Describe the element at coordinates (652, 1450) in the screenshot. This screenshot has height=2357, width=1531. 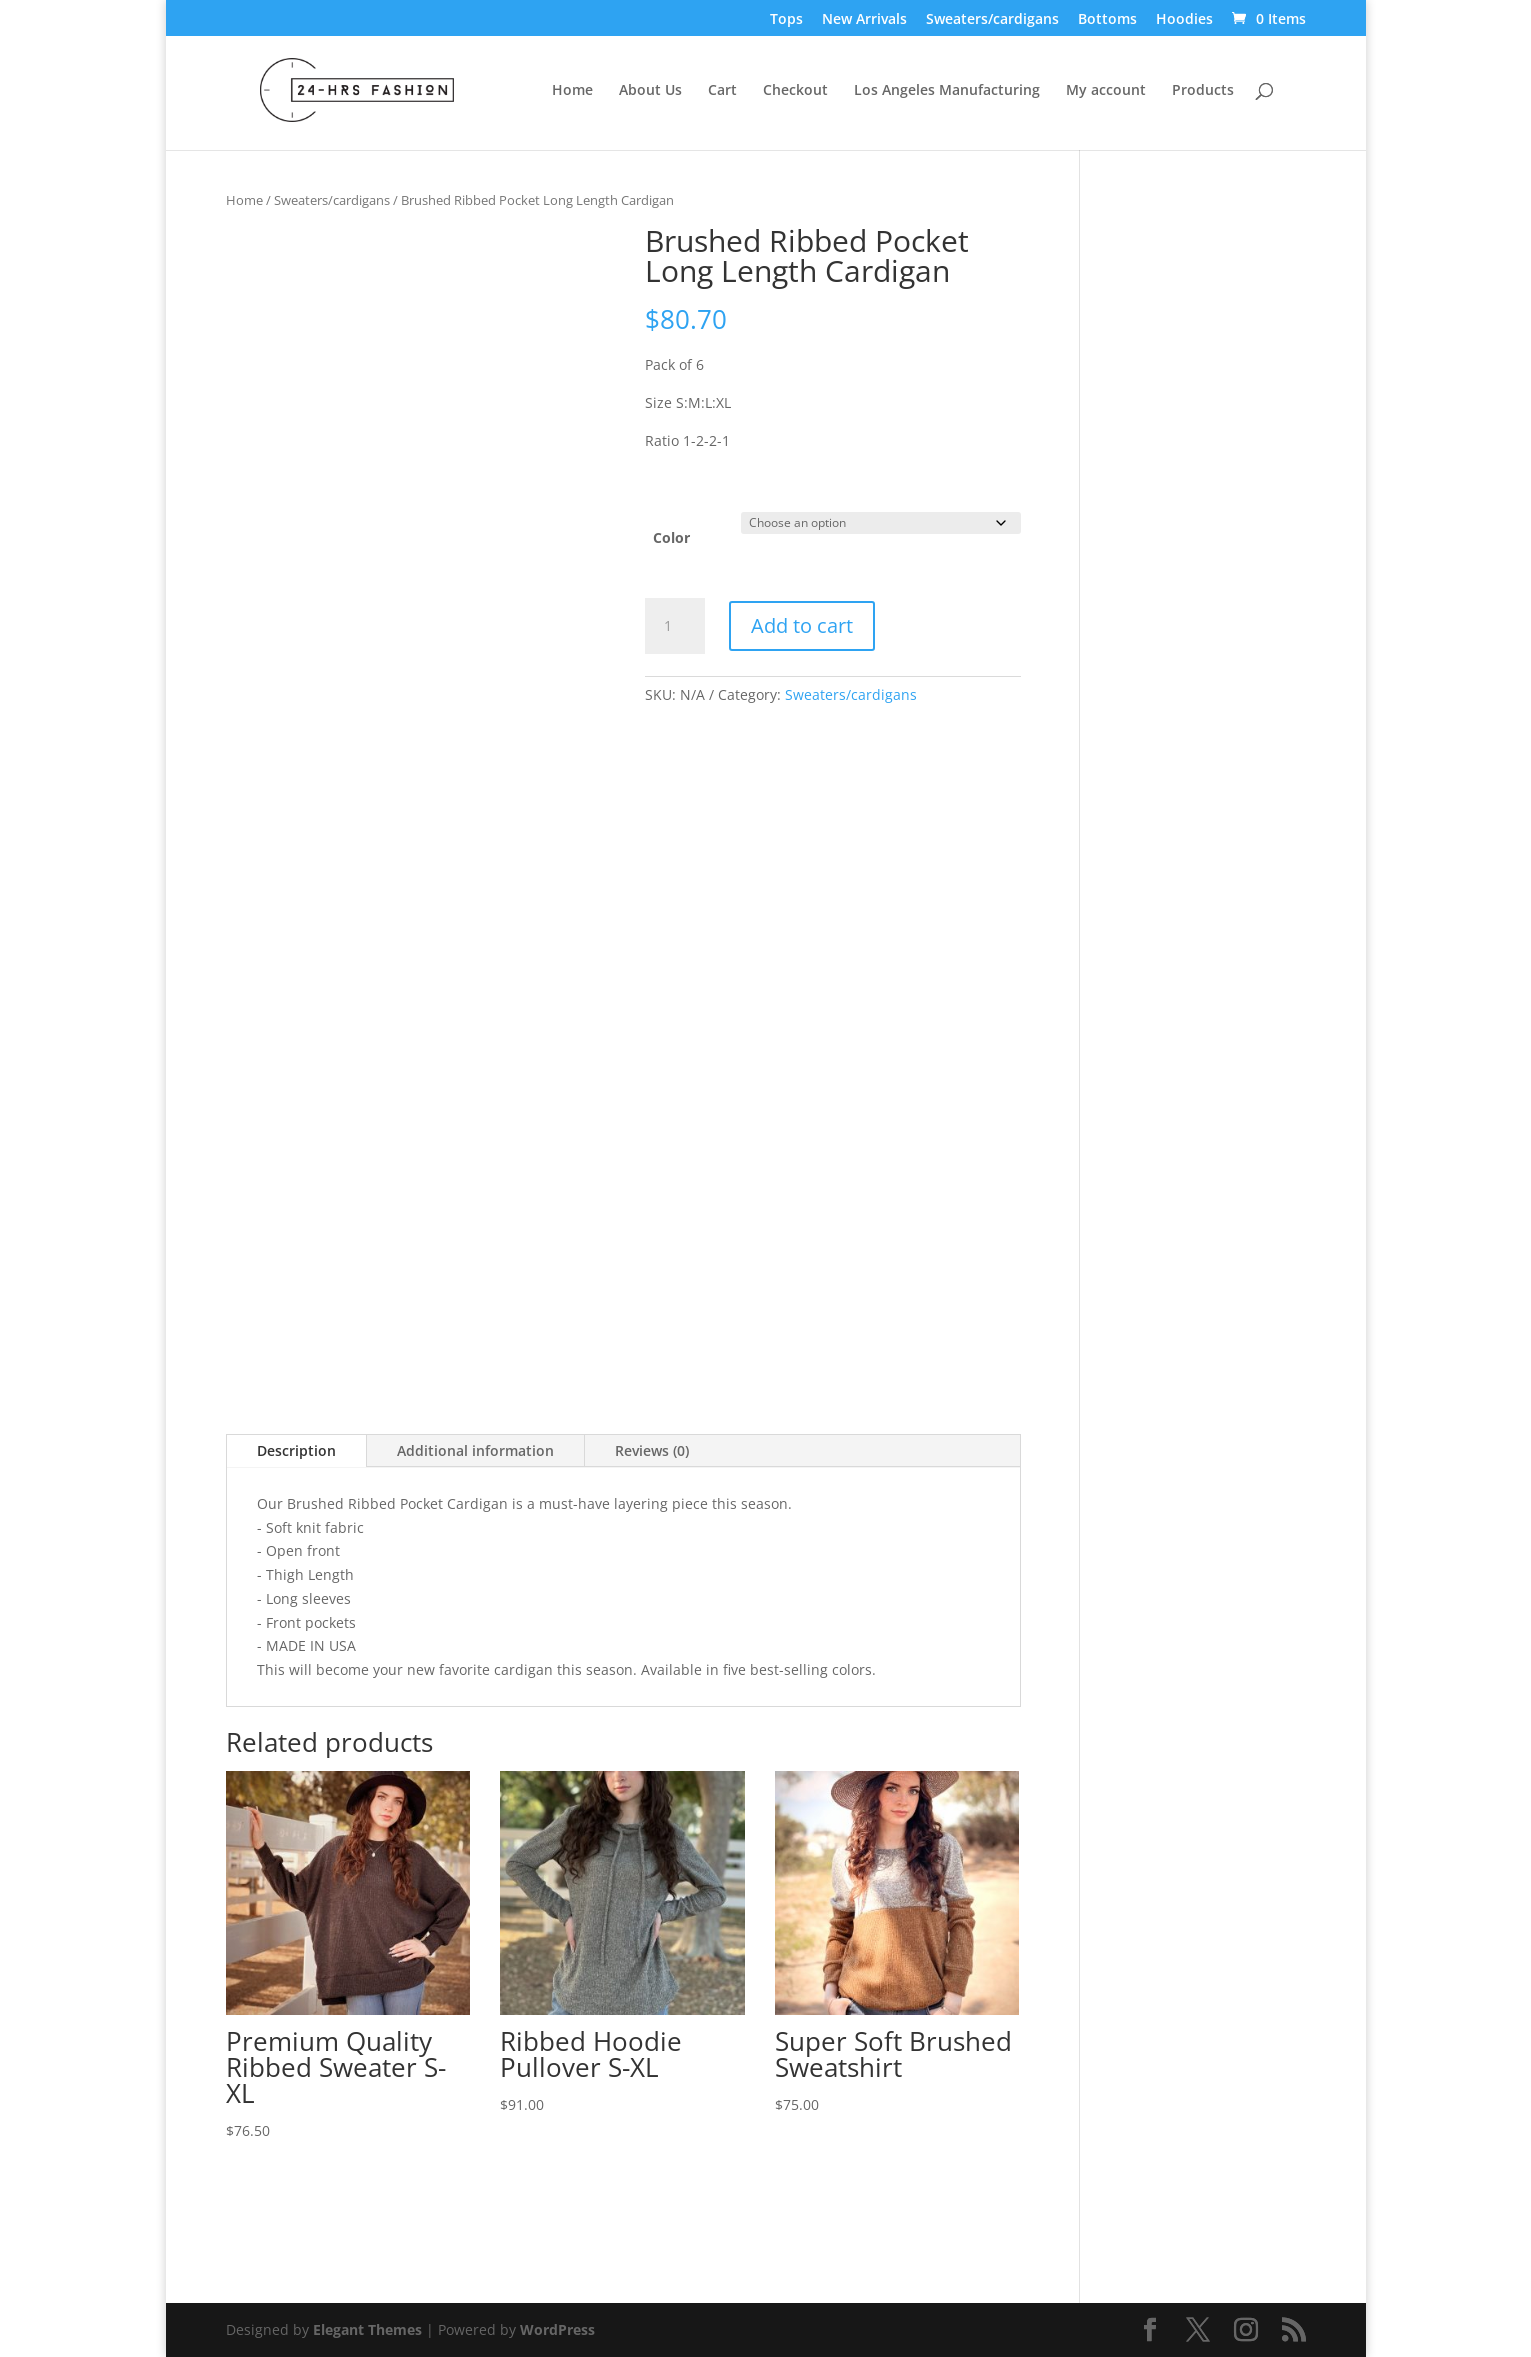
I see `Reviews (0)` at that location.